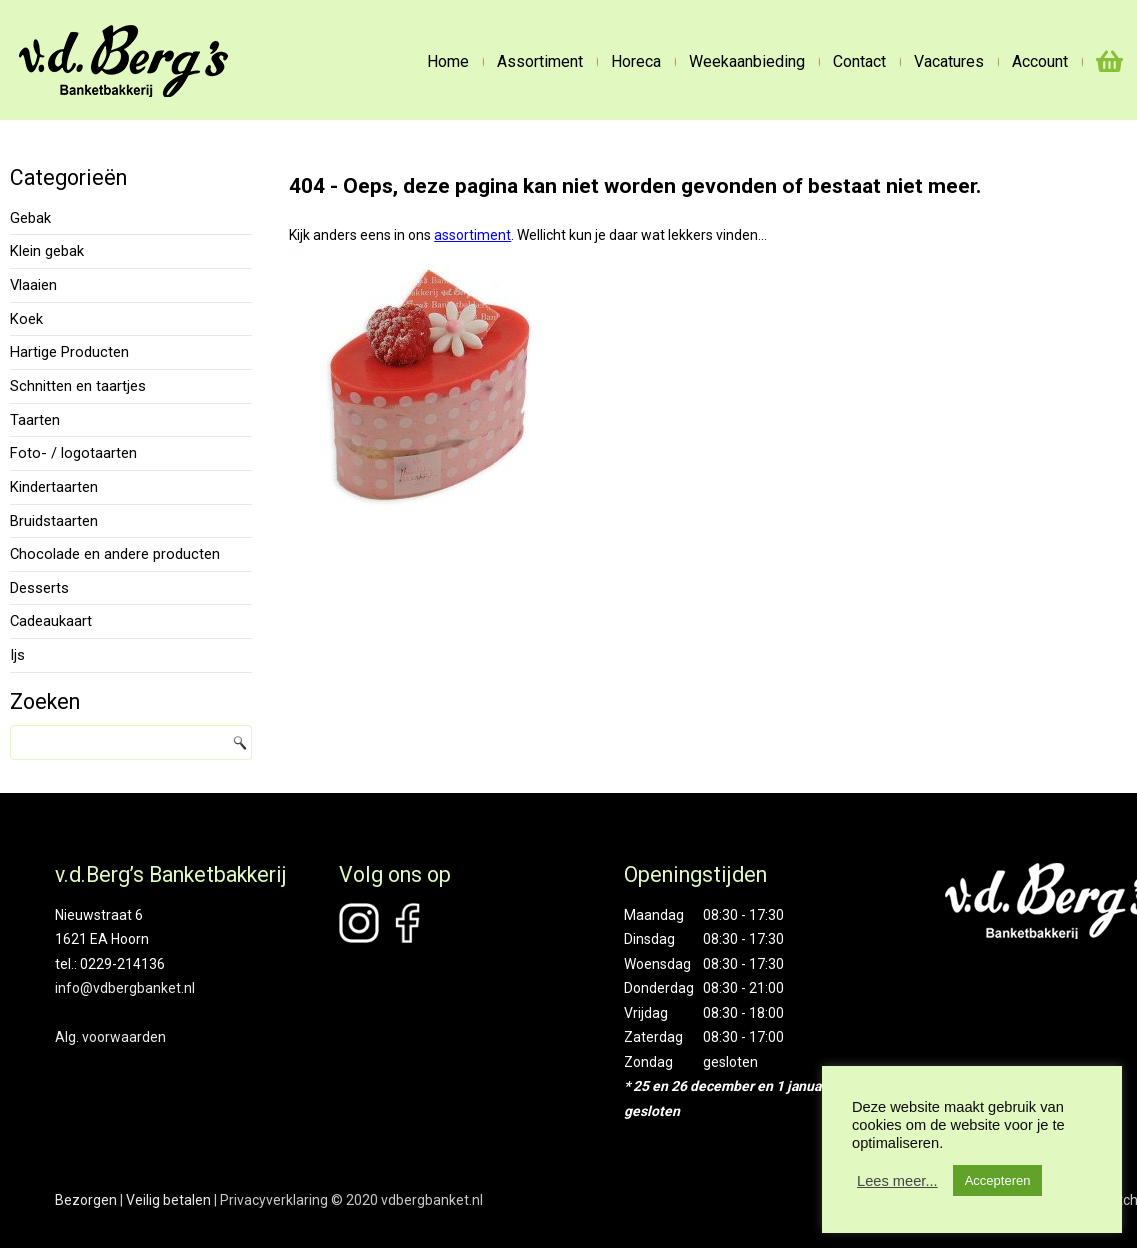 The height and width of the screenshot is (1248, 1137). Describe the element at coordinates (998, 1180) in the screenshot. I see `Accepteren [button]` at that location.